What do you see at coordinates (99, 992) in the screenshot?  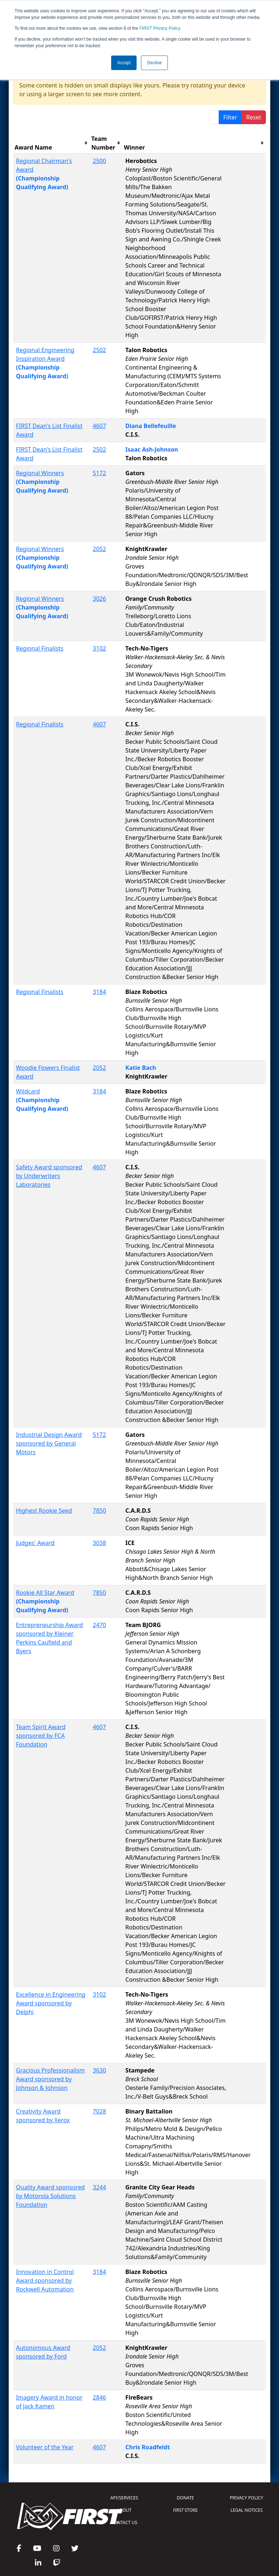 I see `3184` at bounding box center [99, 992].